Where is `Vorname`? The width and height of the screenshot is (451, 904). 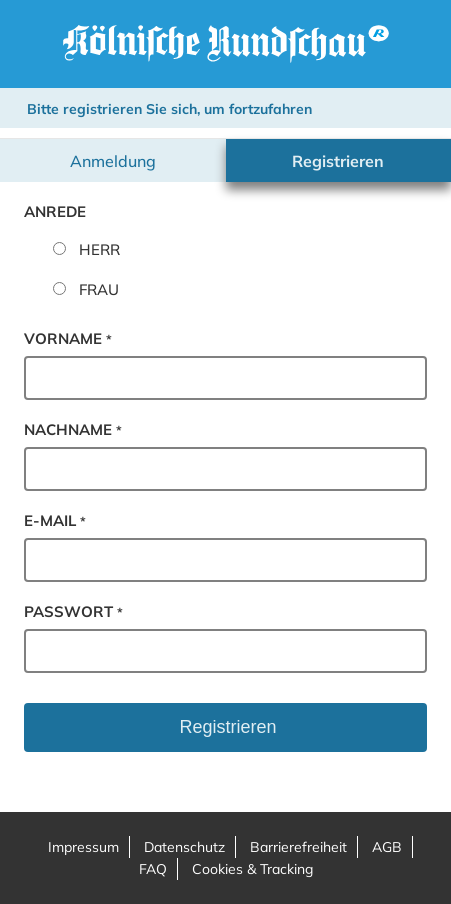 Vorname is located at coordinates (68, 338).